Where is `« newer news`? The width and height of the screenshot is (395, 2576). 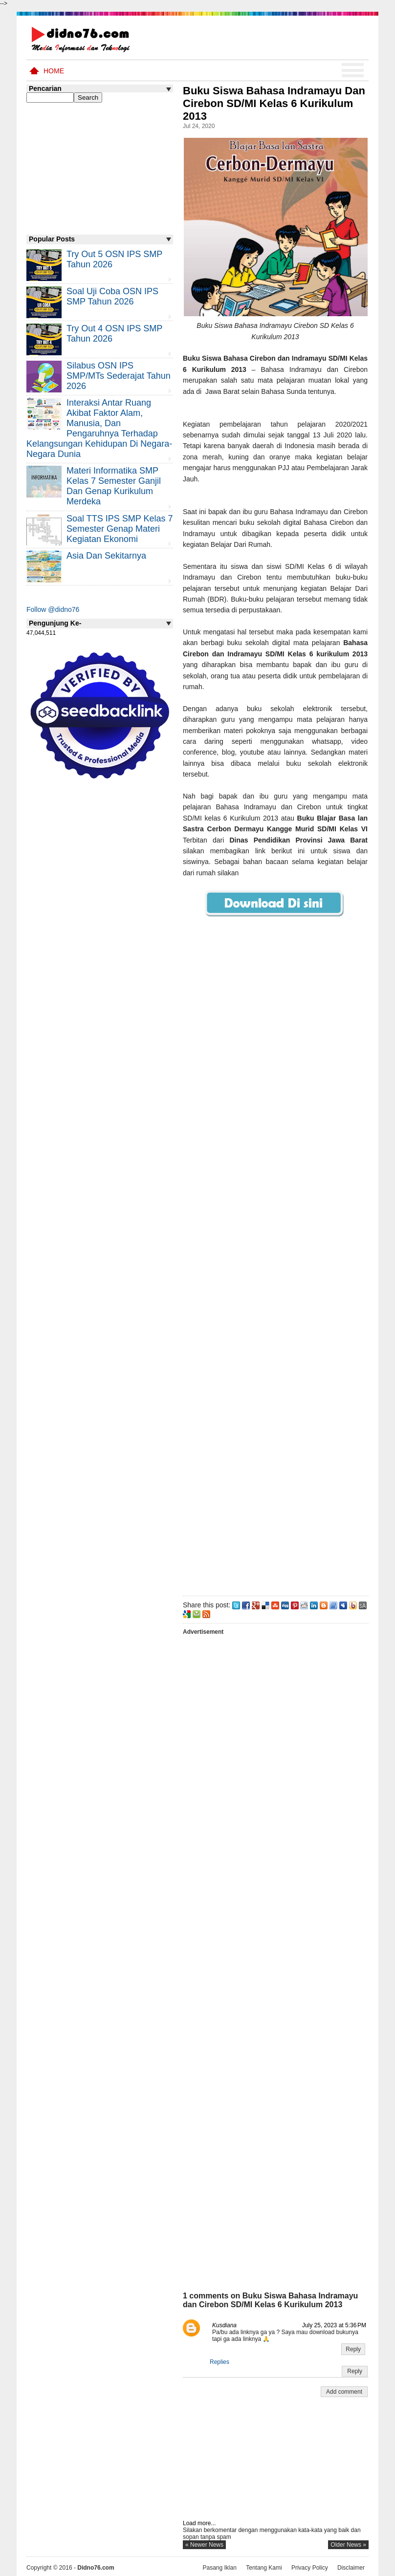
« newer news is located at coordinates (204, 2544).